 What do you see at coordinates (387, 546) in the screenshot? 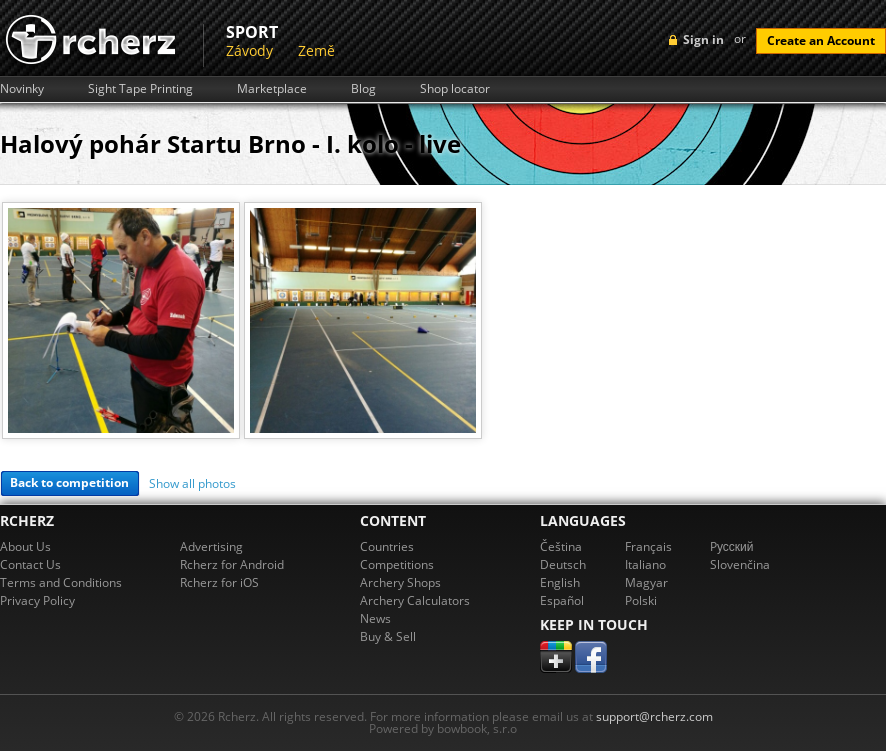
I see `Countries` at bounding box center [387, 546].